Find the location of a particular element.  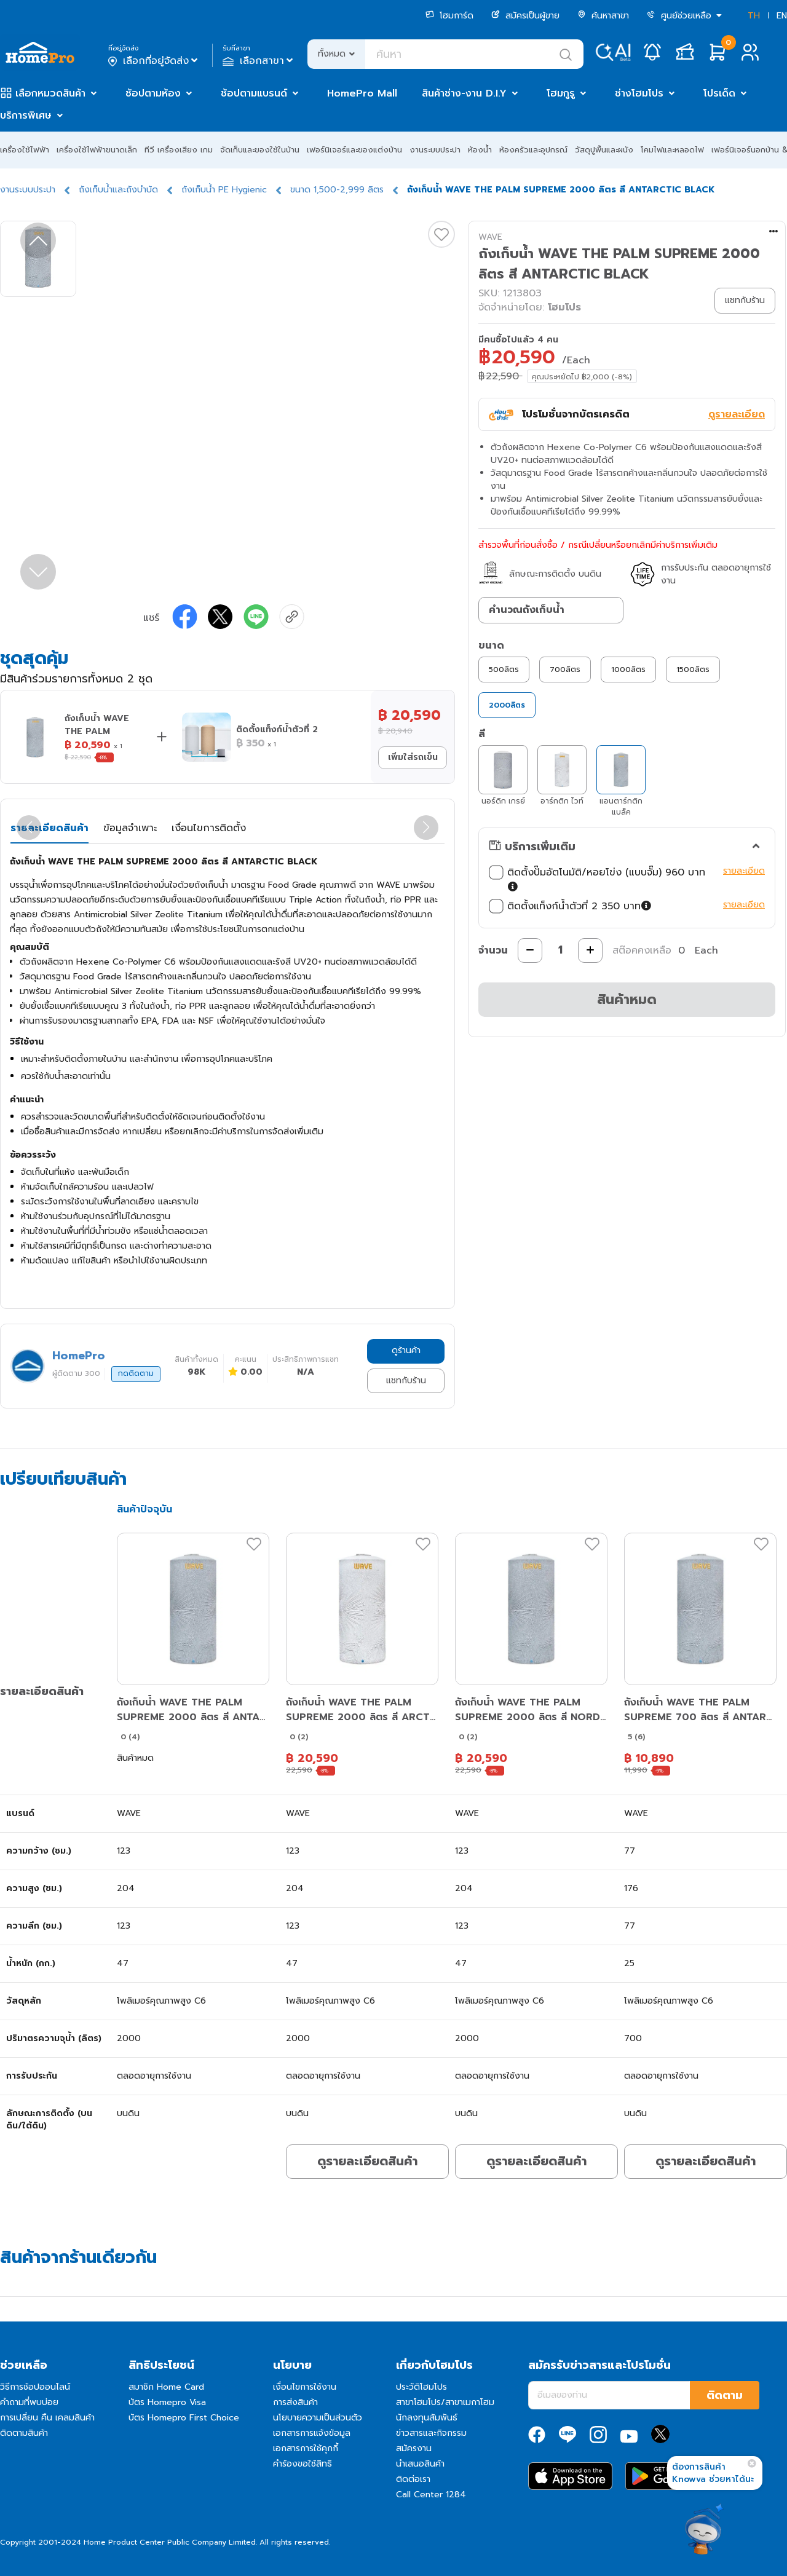

ถังเก็บน้ำ PE Hygienic is located at coordinates (224, 189).